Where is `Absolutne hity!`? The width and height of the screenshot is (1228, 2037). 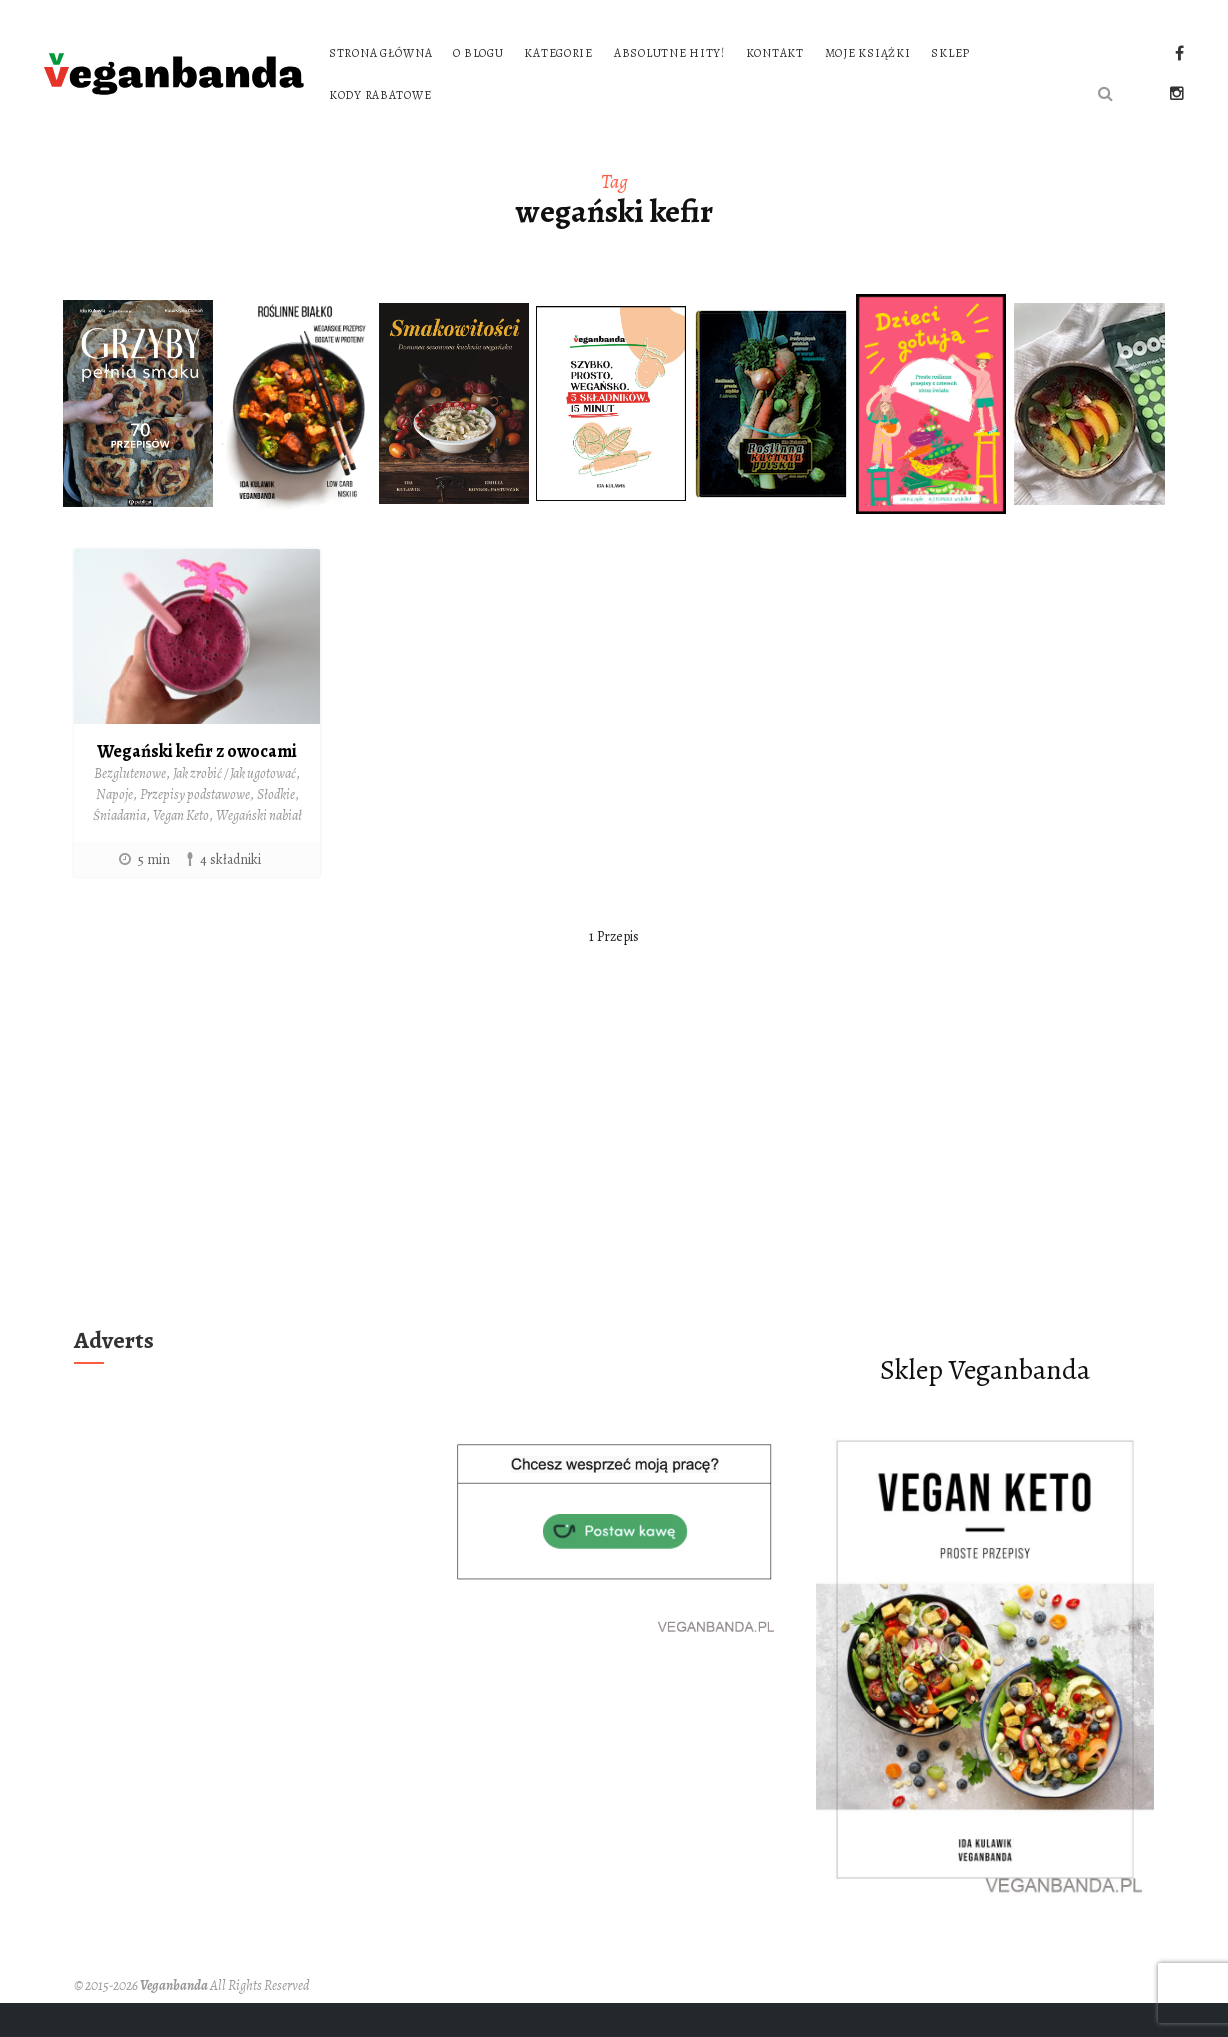
Absolutne hity! is located at coordinates (669, 53).